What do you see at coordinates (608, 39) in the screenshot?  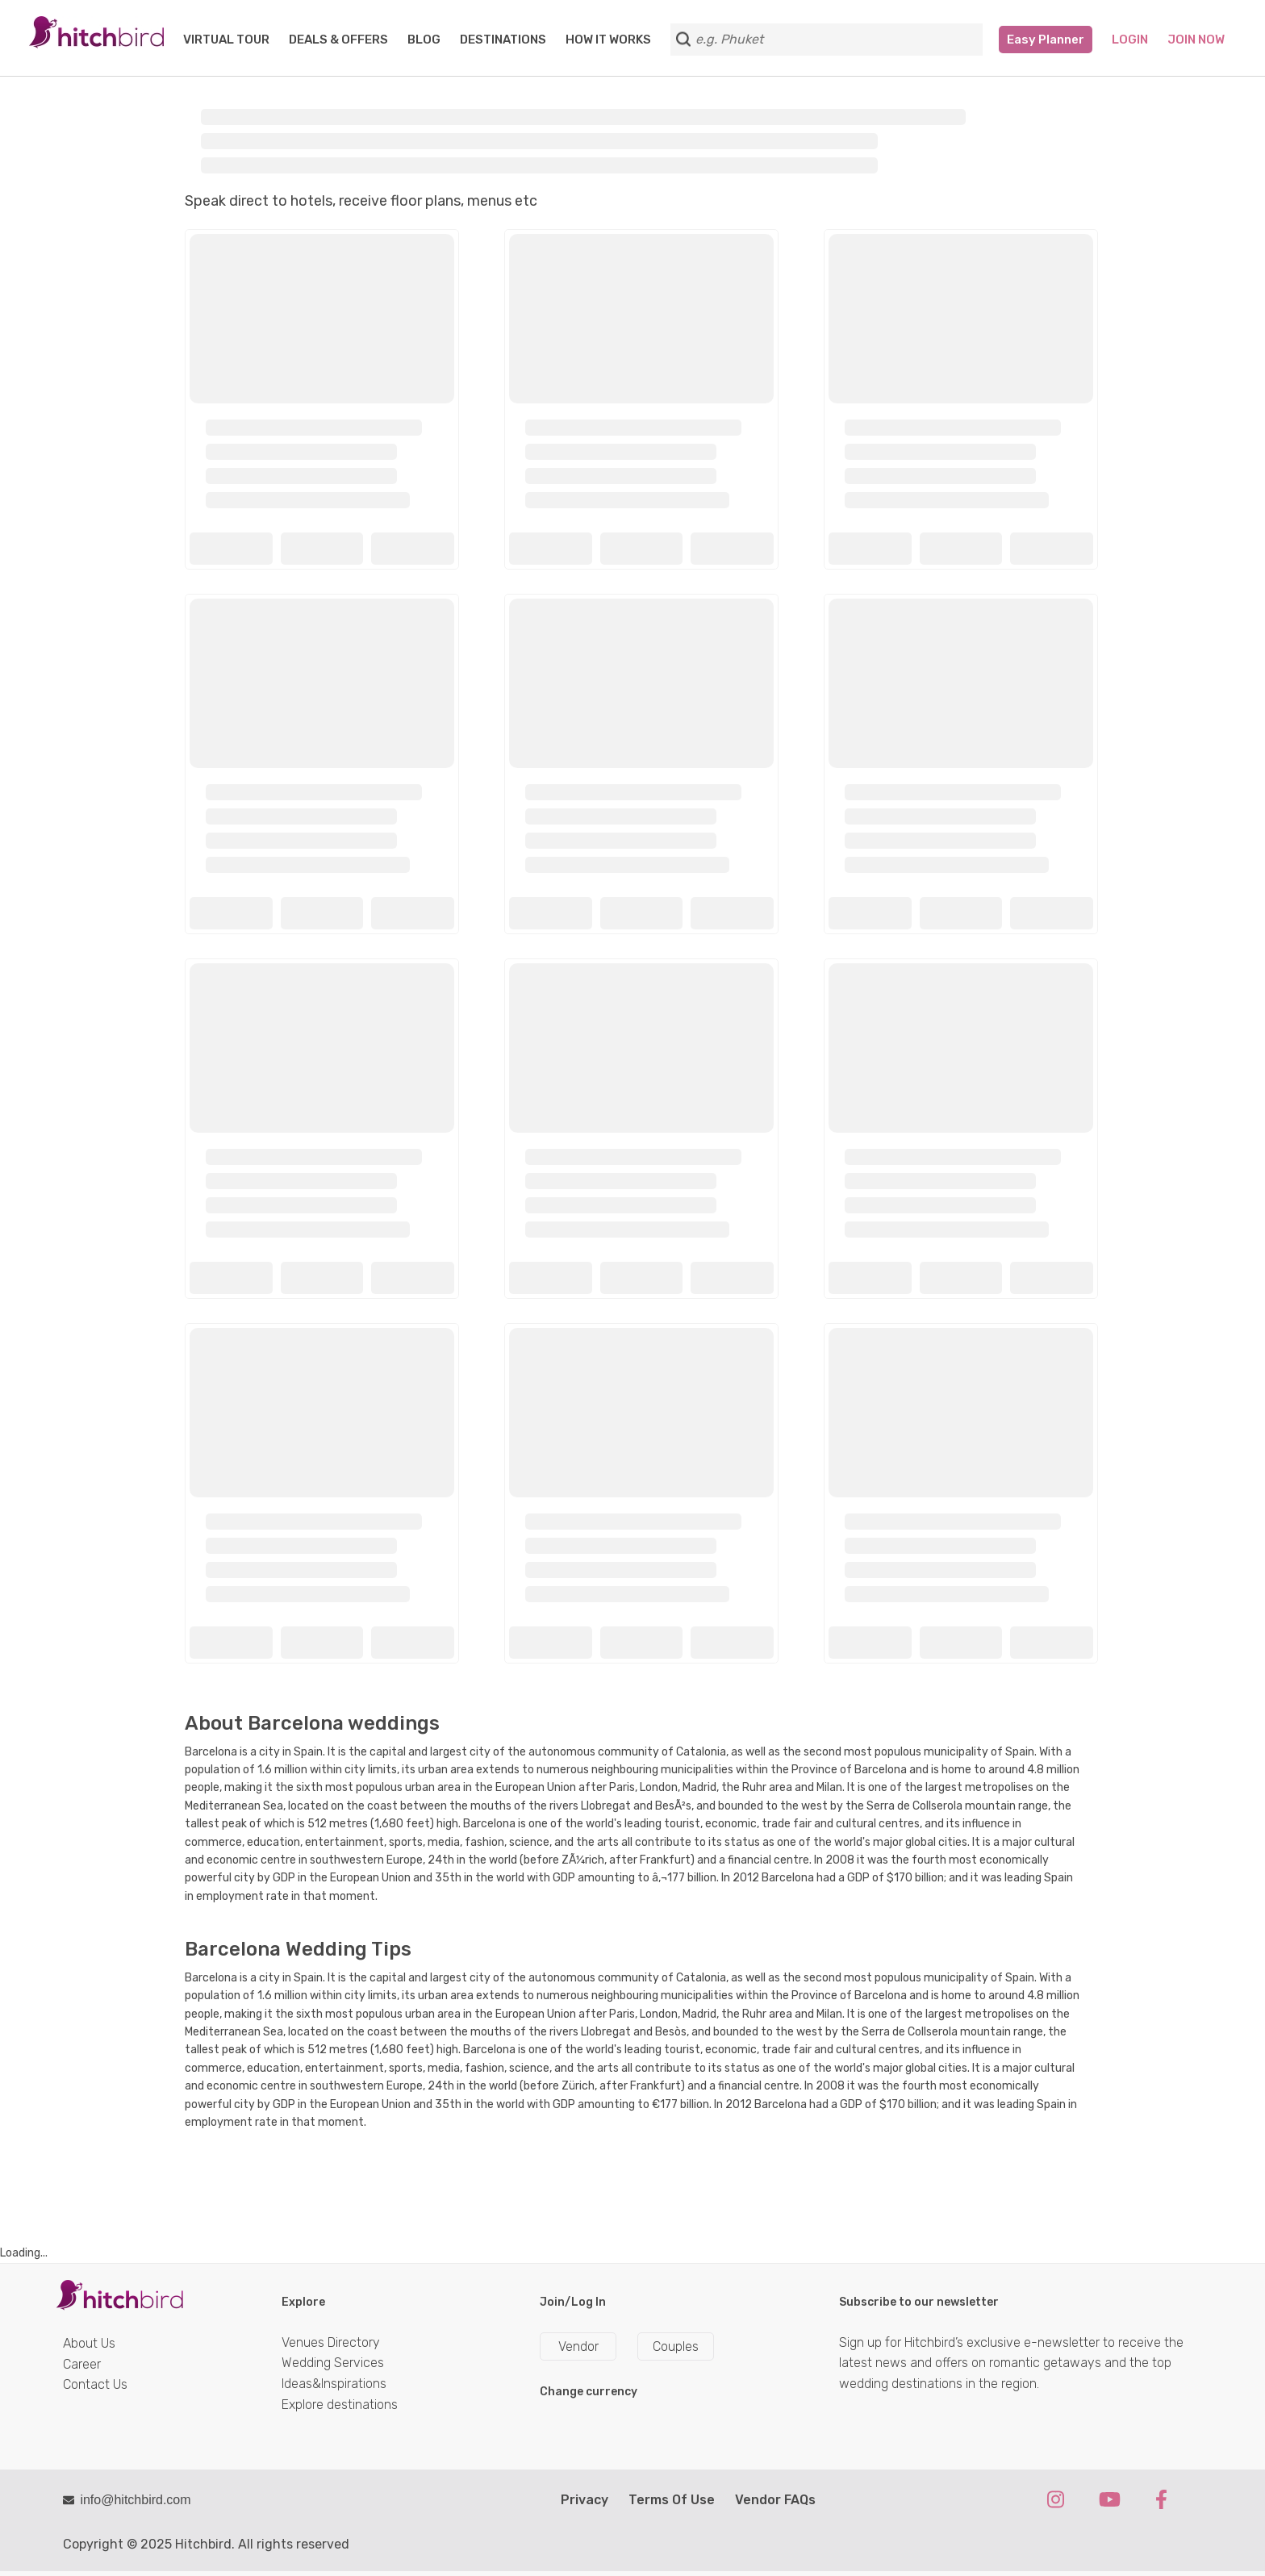 I see `HOW IT WORKS` at bounding box center [608, 39].